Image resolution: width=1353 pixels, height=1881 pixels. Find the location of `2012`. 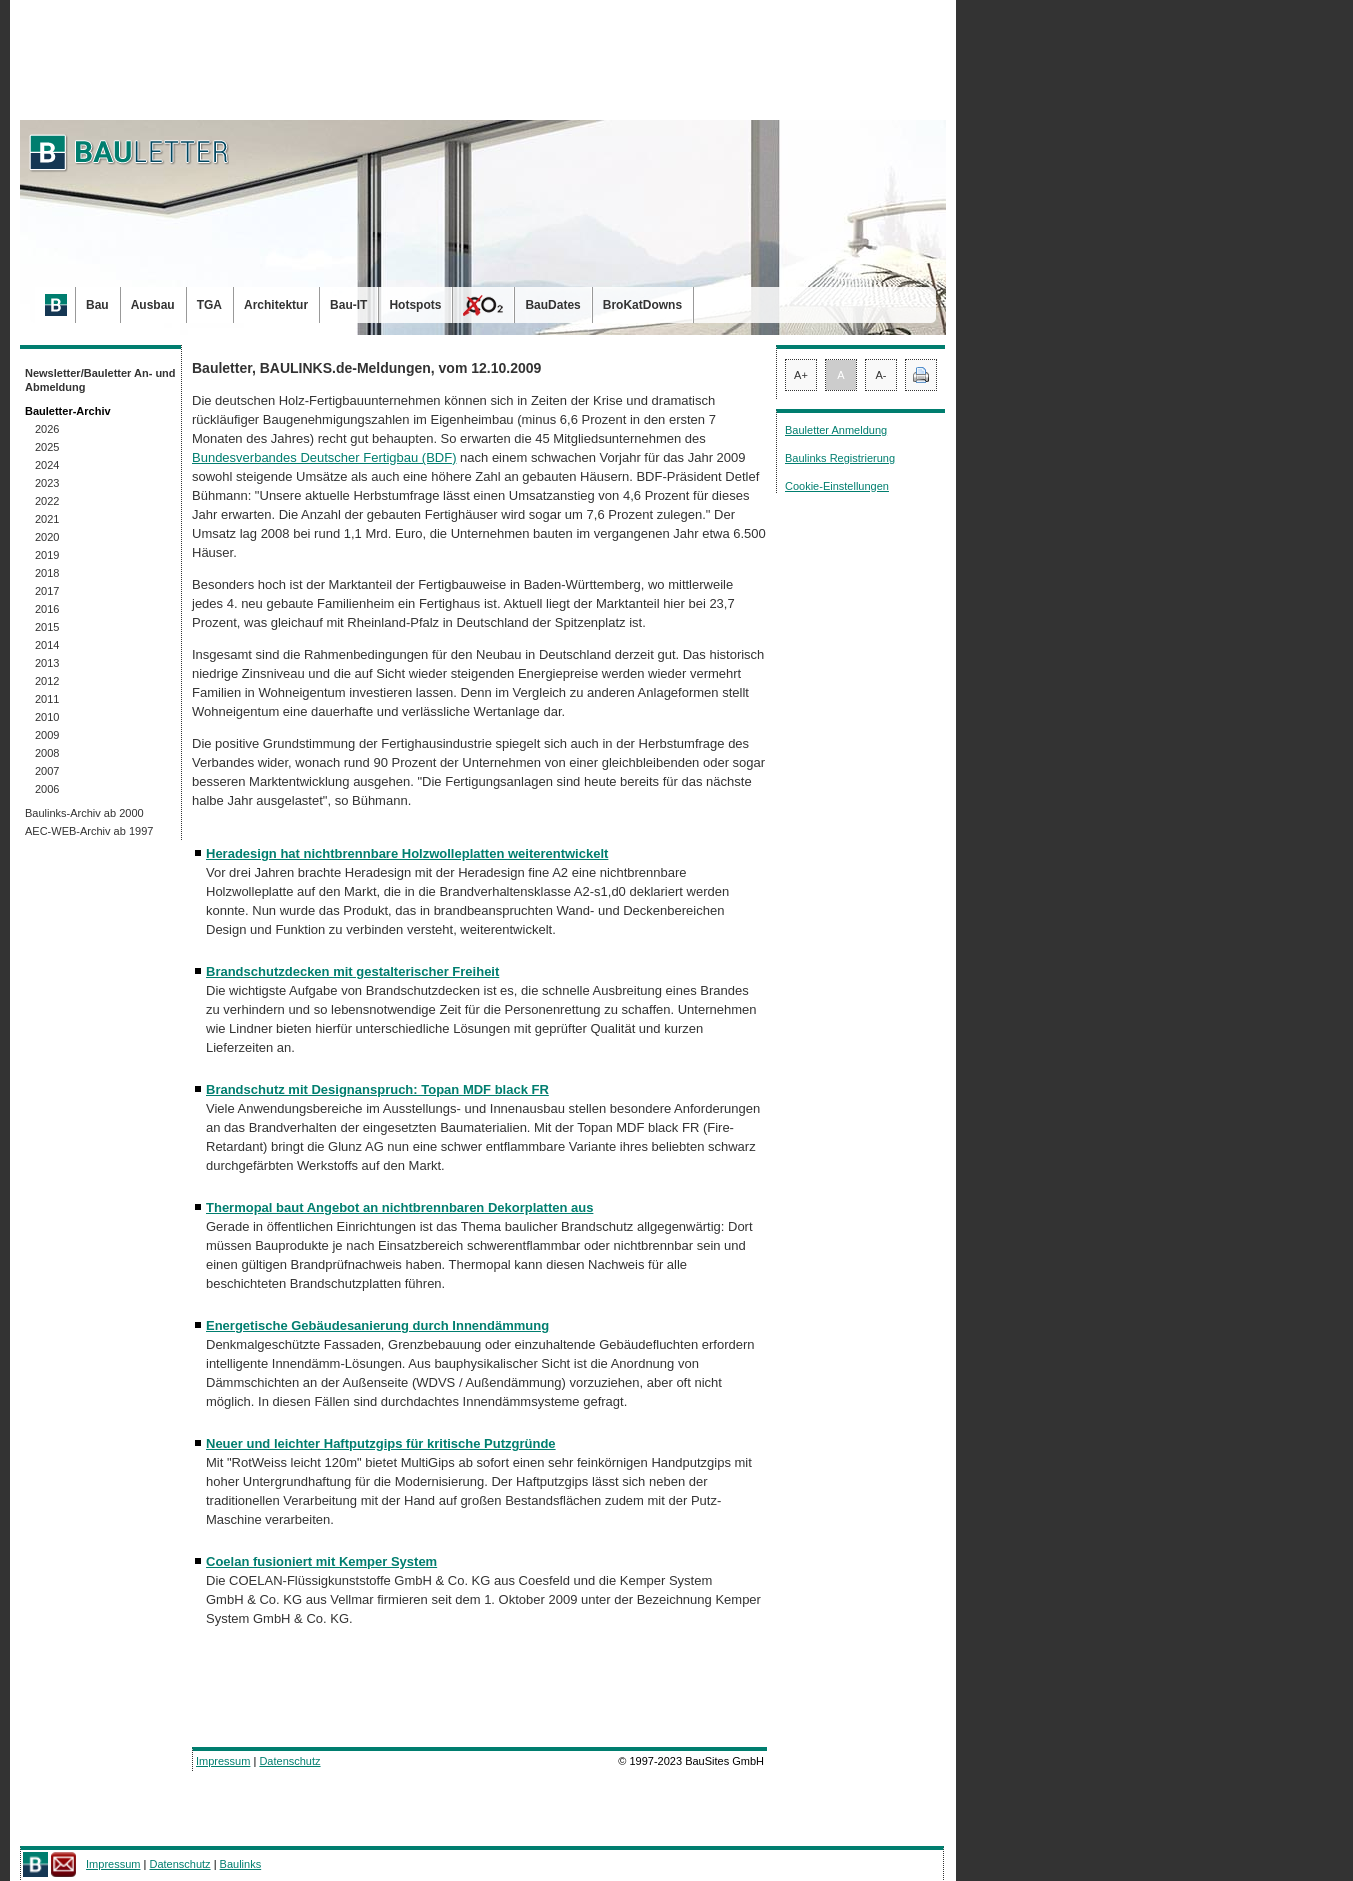

2012 is located at coordinates (47, 681).